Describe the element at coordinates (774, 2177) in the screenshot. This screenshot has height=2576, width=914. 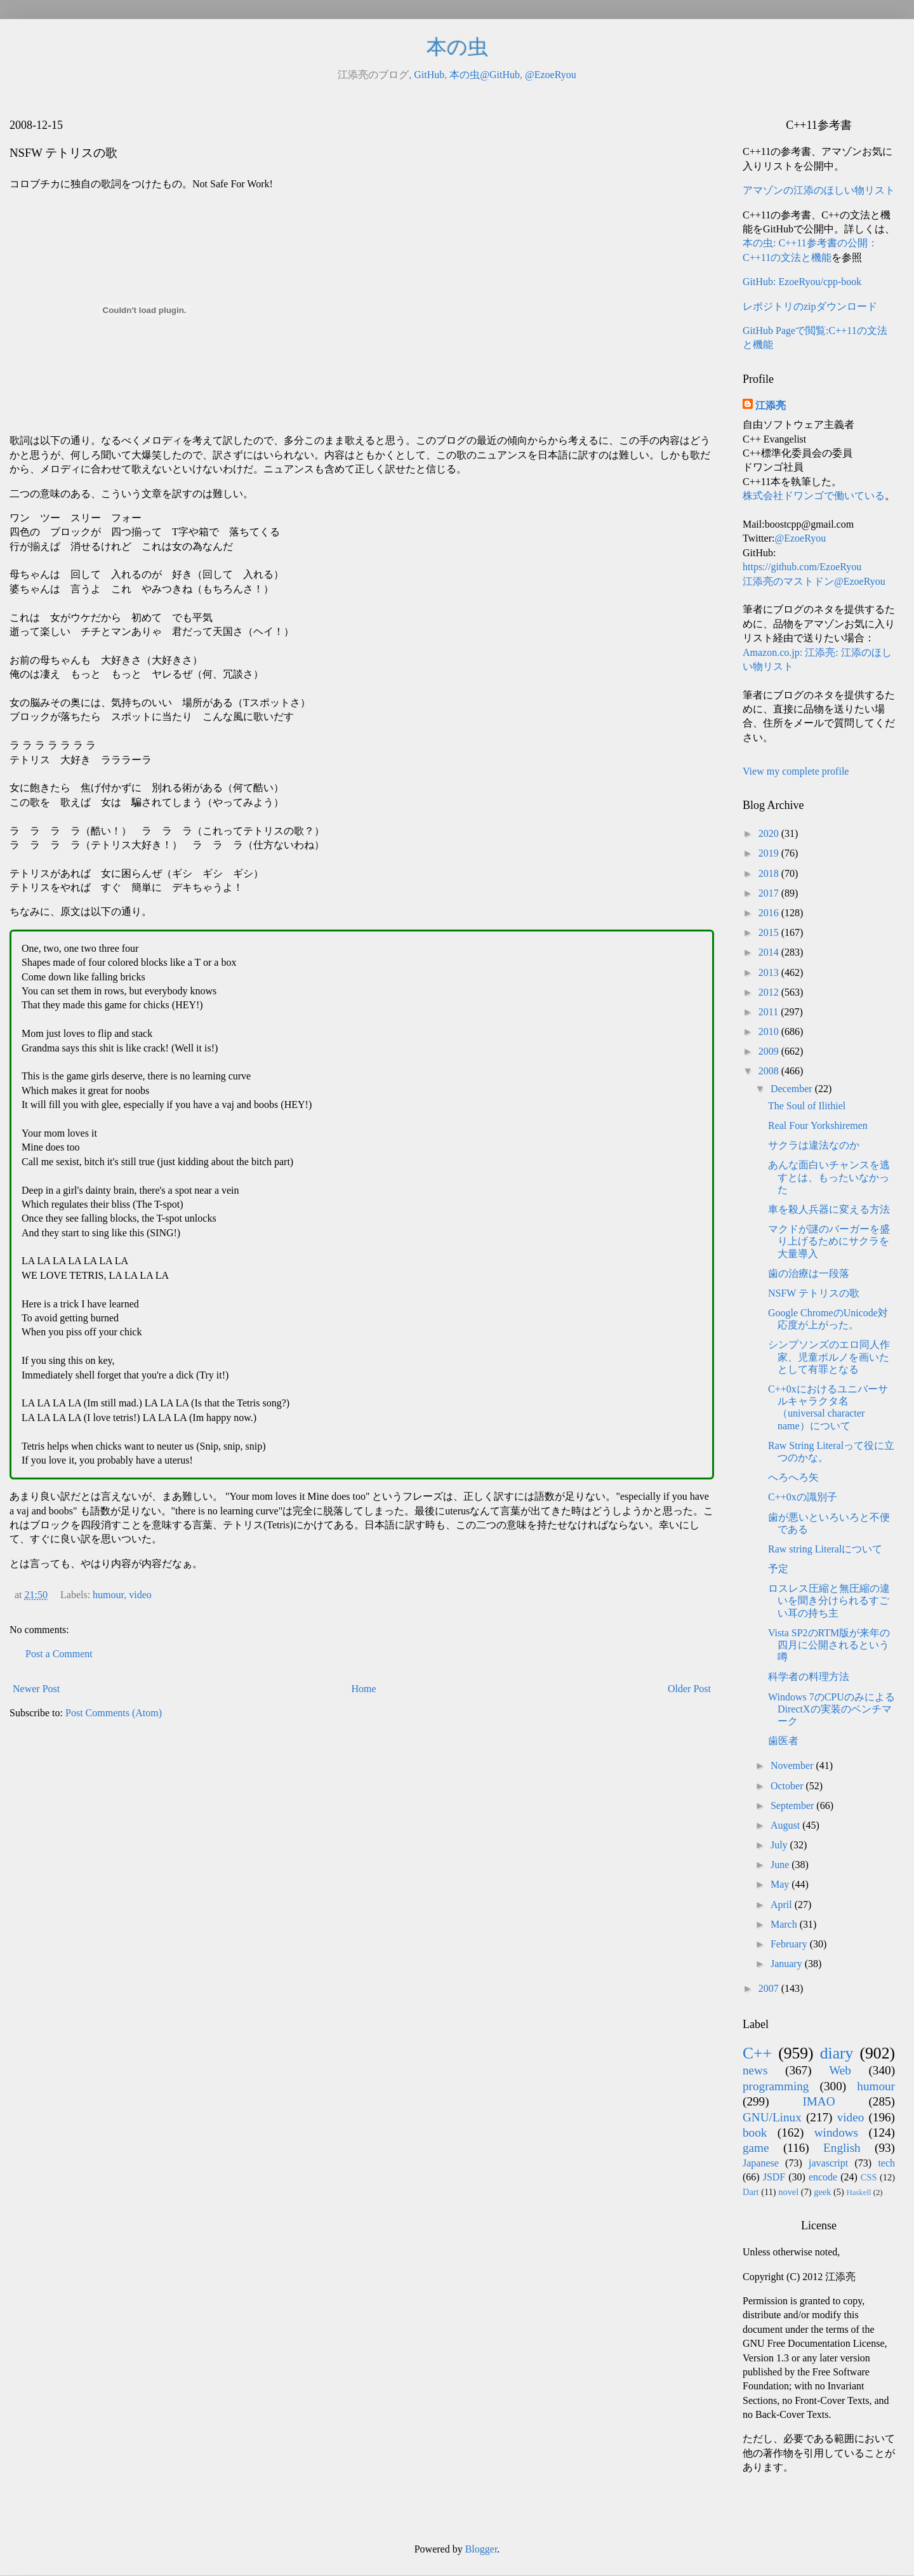
I see `JSDF` at that location.